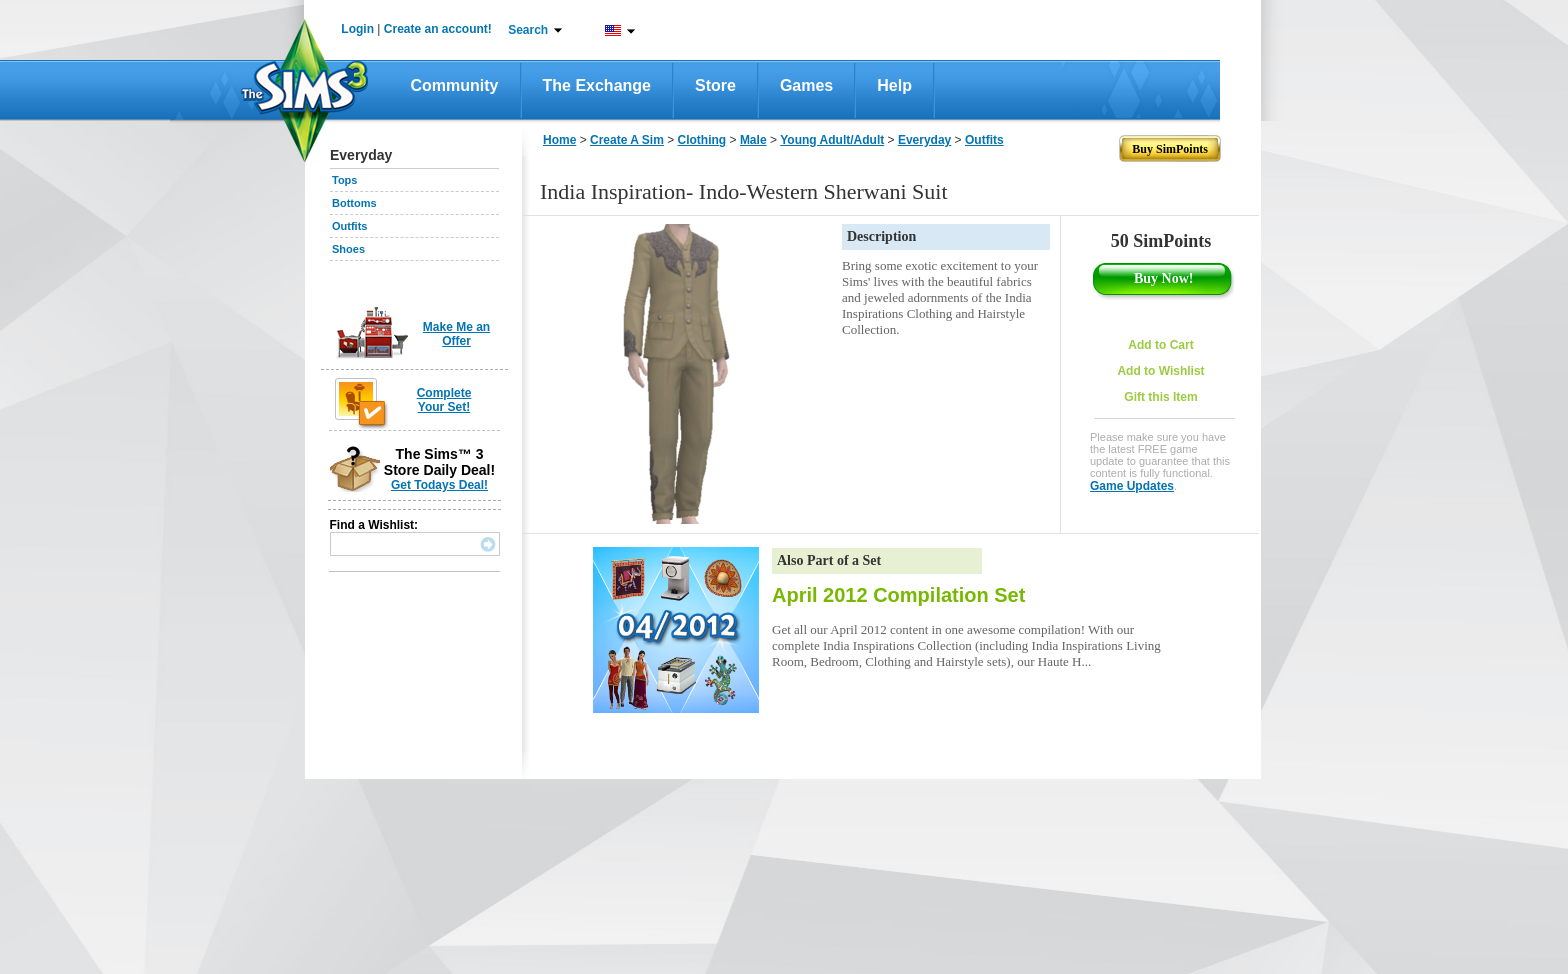 The width and height of the screenshot is (1568, 974). I want to click on Outfits, so click(349, 226).